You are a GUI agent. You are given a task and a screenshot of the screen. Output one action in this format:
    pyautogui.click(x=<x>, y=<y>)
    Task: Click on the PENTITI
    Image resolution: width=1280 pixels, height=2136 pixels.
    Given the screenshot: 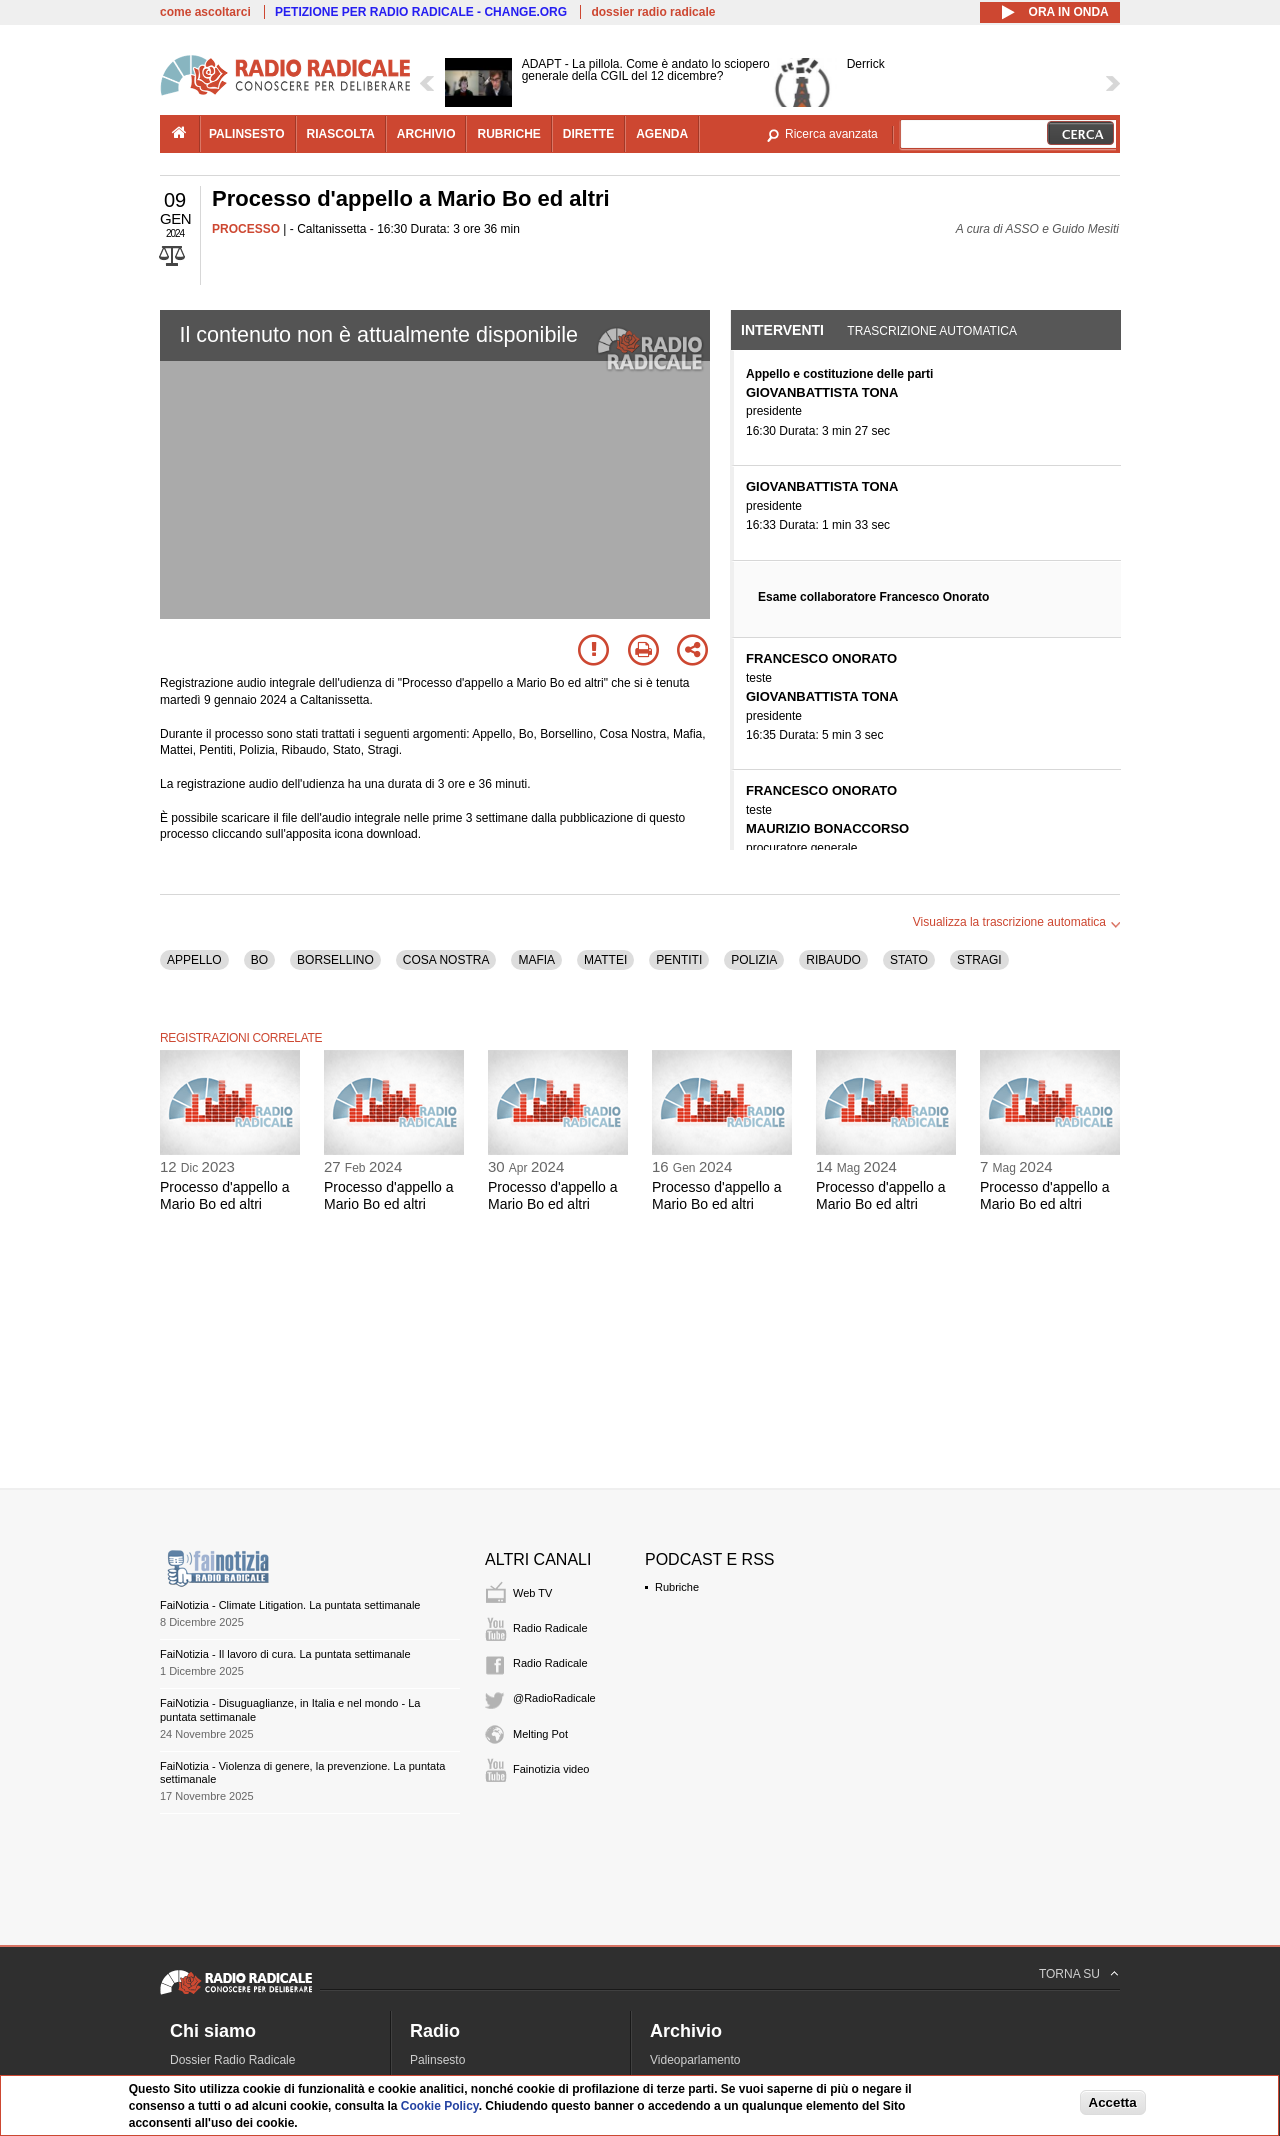 What is the action you would take?
    pyautogui.click(x=679, y=960)
    